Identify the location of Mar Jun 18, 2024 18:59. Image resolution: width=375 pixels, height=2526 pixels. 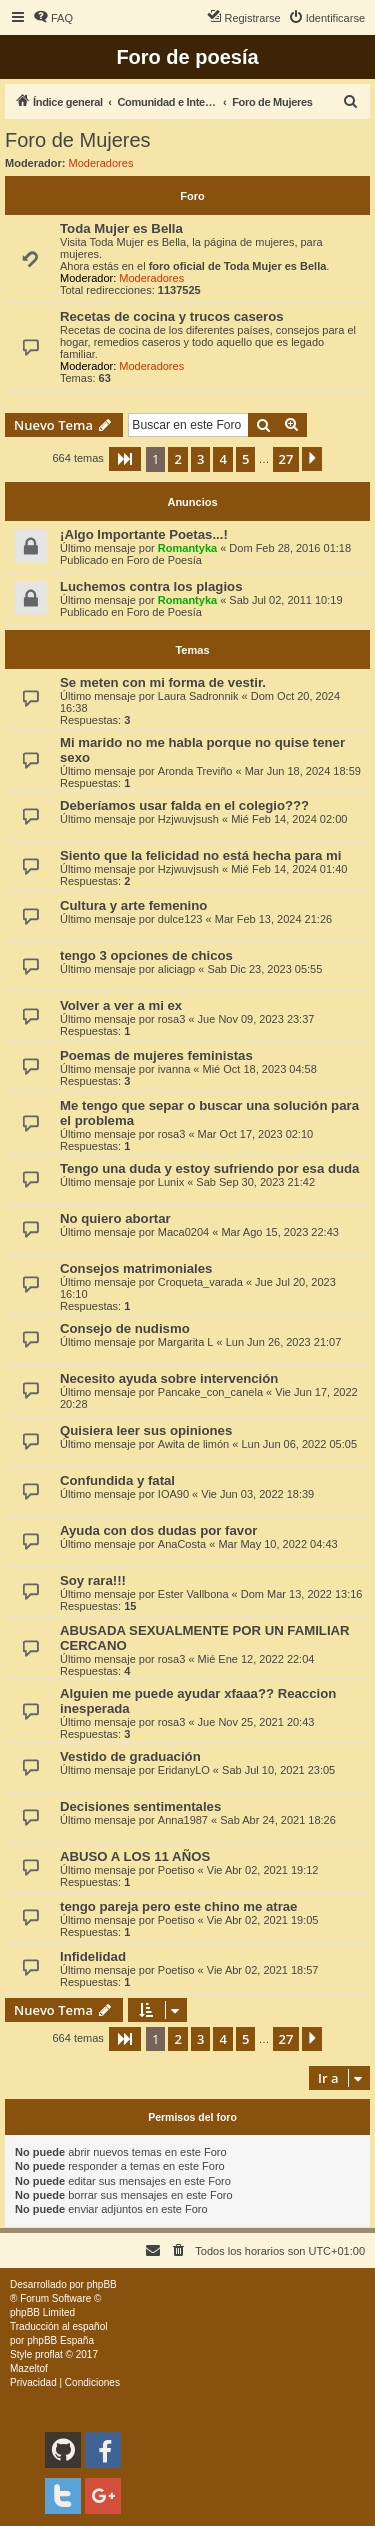
(303, 771).